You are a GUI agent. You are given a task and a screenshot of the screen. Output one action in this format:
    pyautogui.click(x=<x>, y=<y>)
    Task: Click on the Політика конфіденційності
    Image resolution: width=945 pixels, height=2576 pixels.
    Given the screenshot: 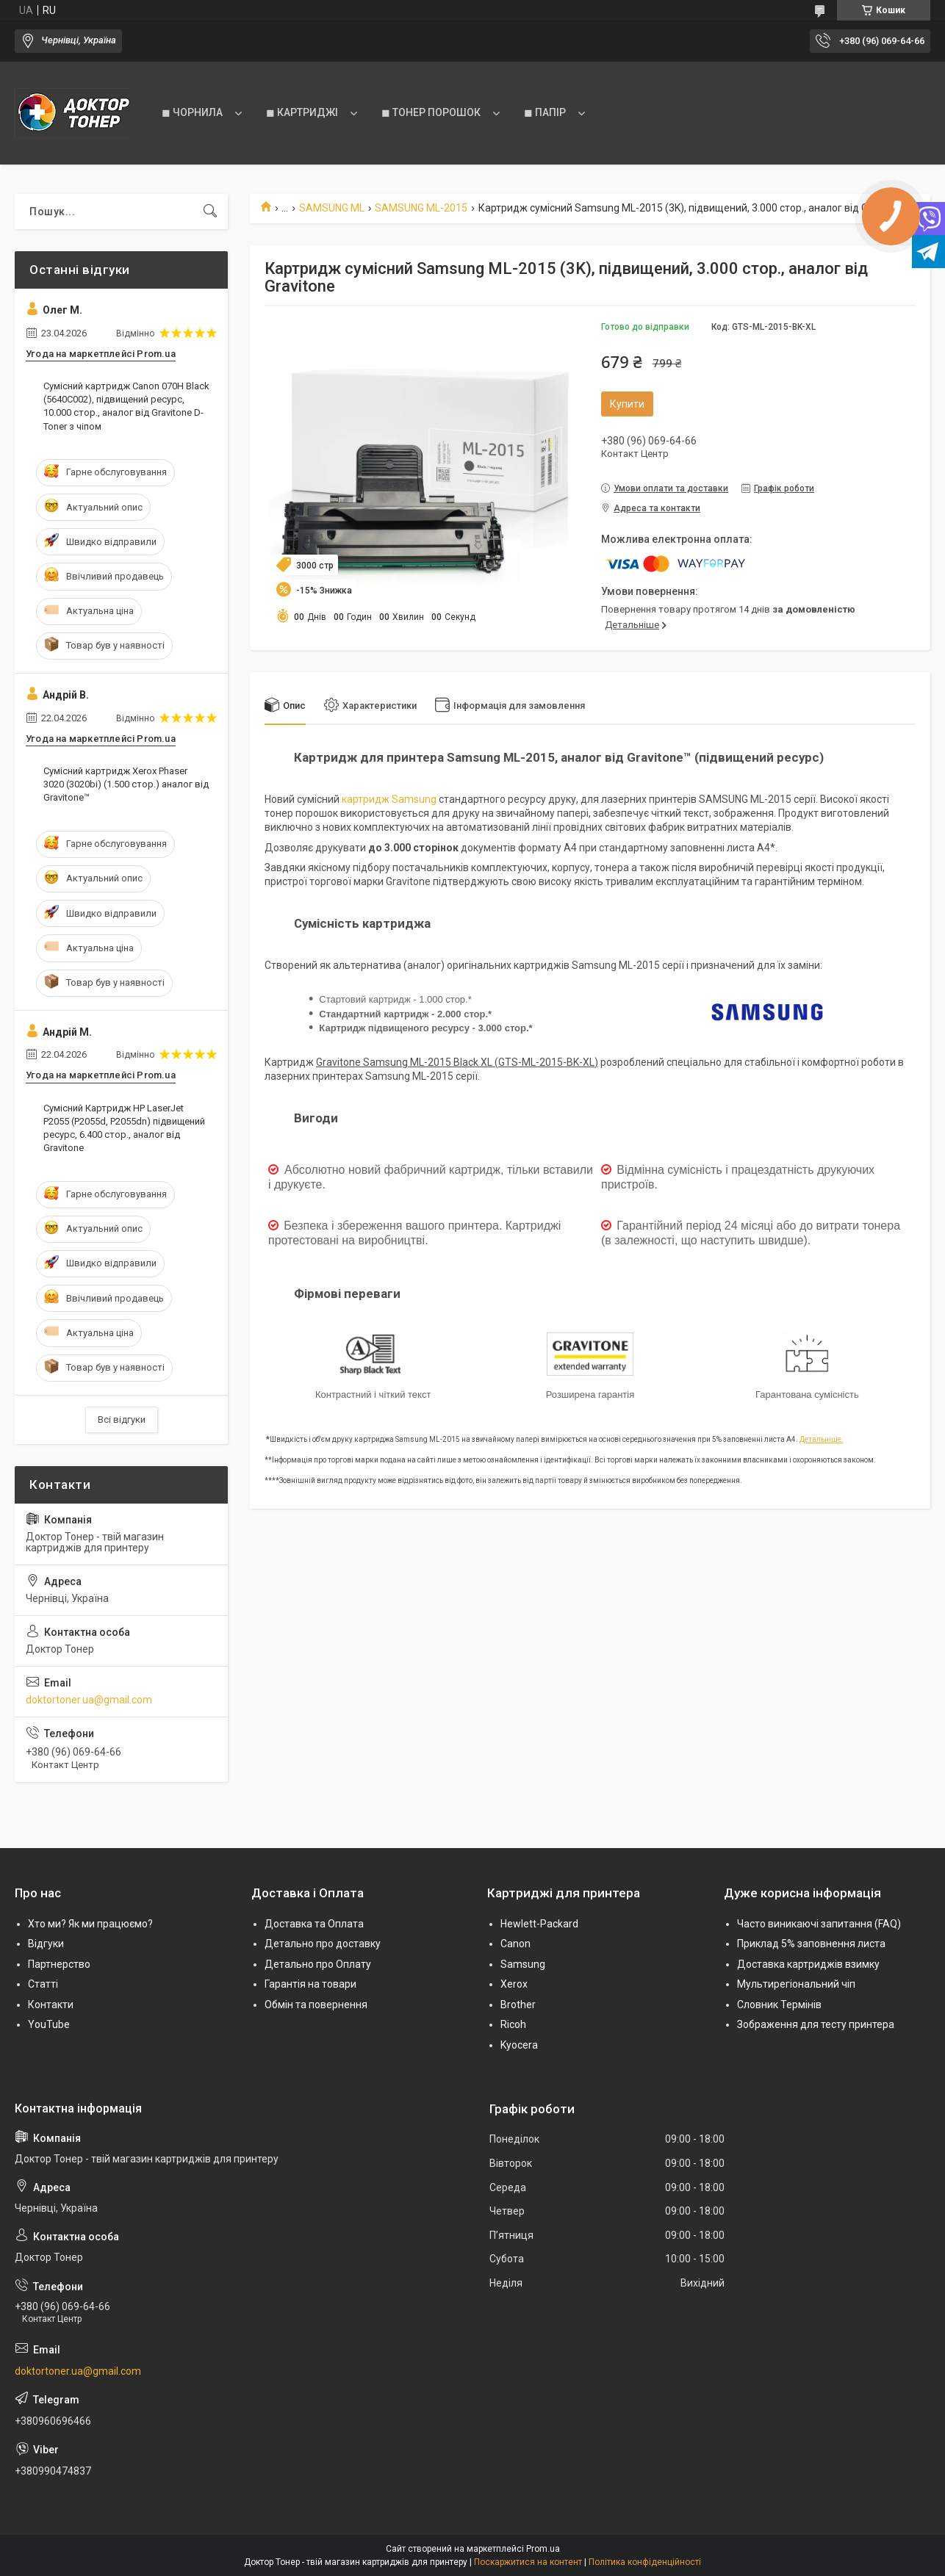 What is the action you would take?
    pyautogui.click(x=645, y=2562)
    